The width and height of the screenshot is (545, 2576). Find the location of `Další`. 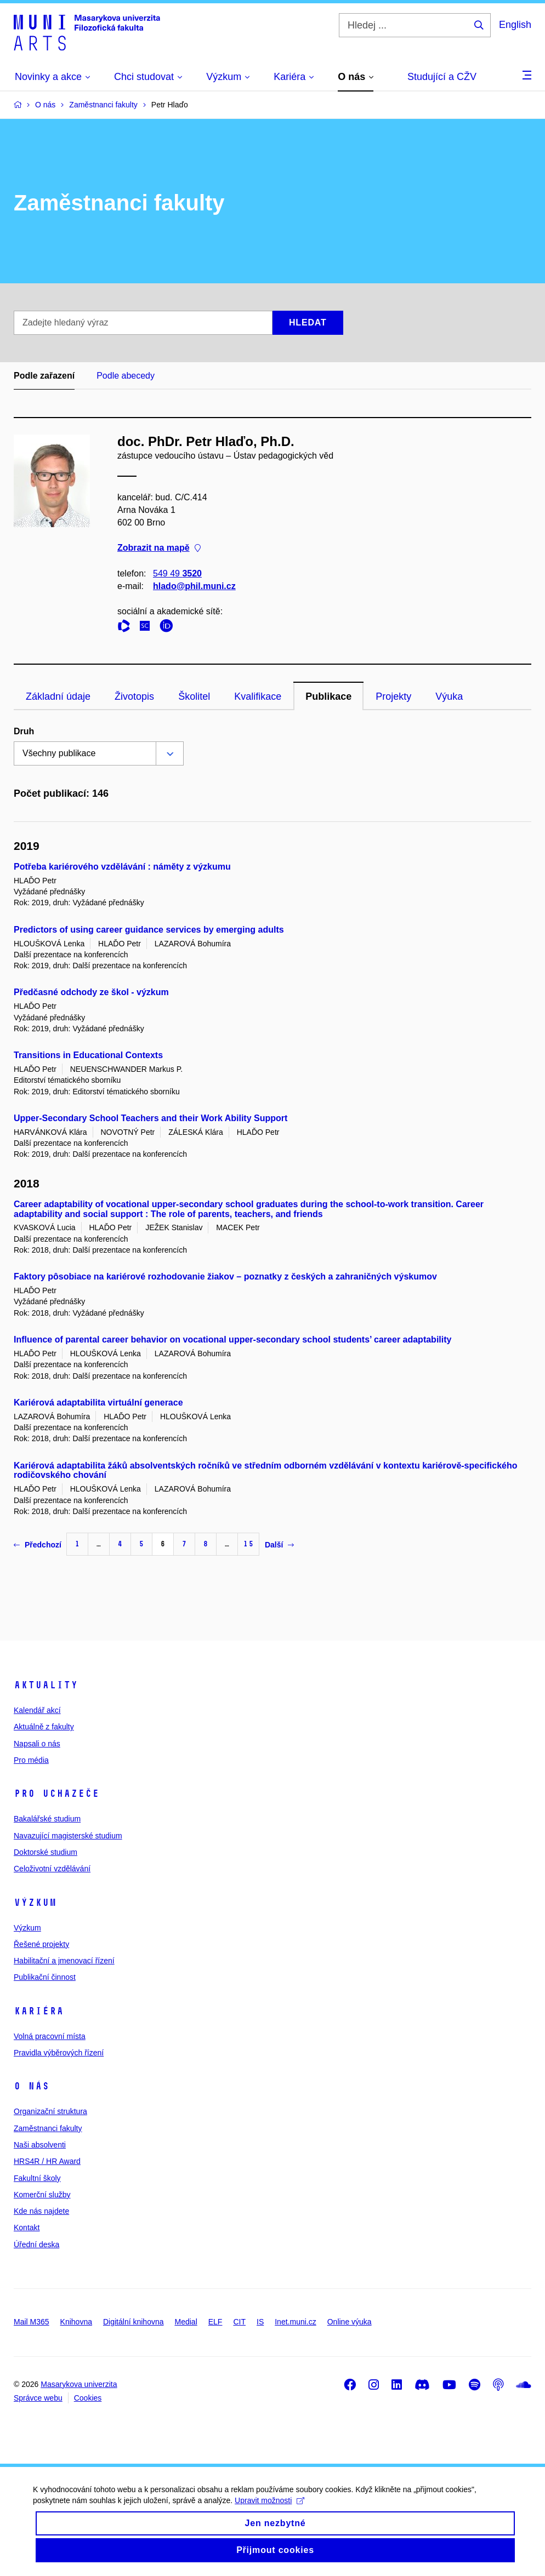

Další is located at coordinates (279, 1544).